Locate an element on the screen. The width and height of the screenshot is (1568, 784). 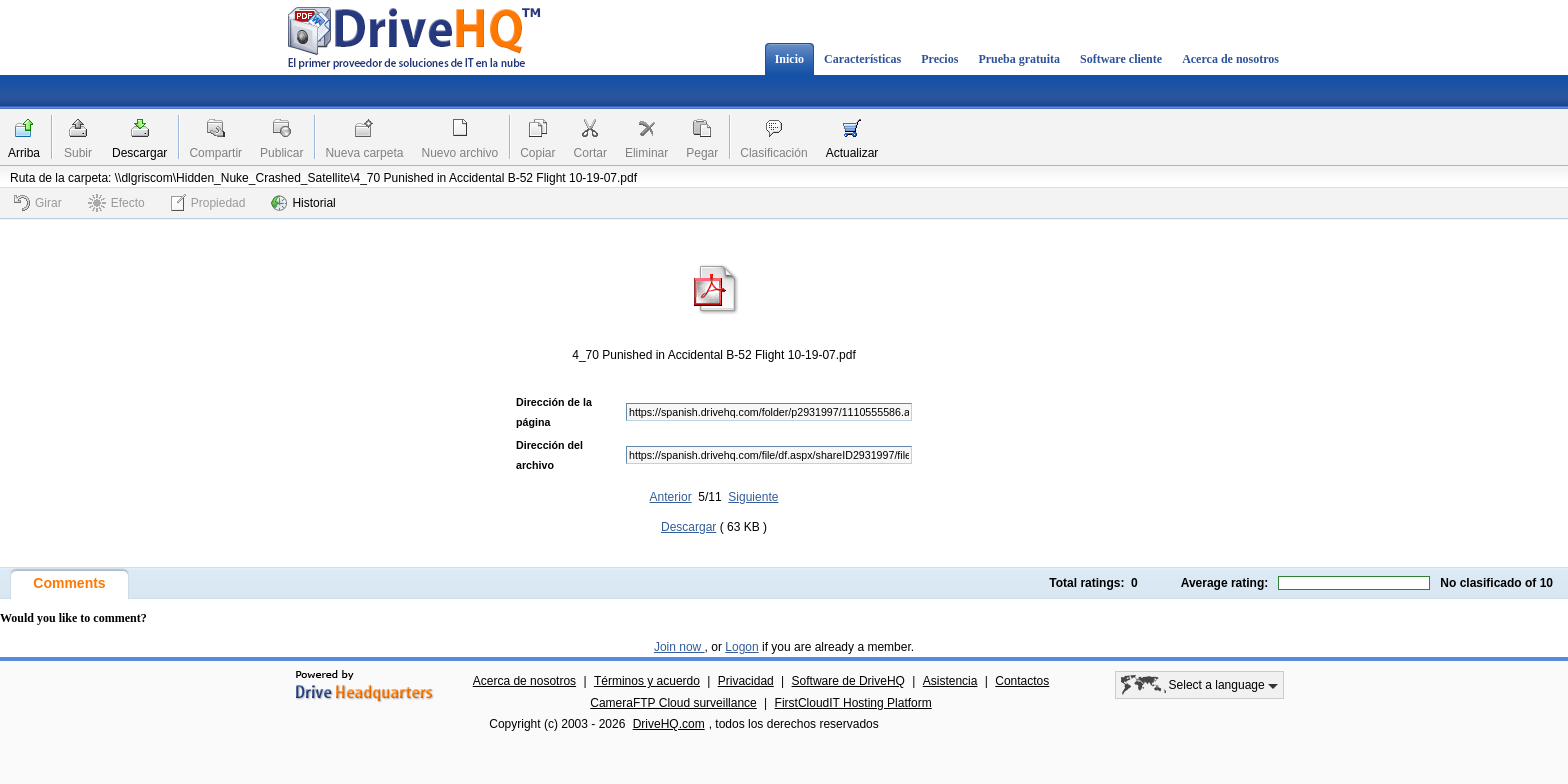
Arriba is located at coordinates (24, 153).